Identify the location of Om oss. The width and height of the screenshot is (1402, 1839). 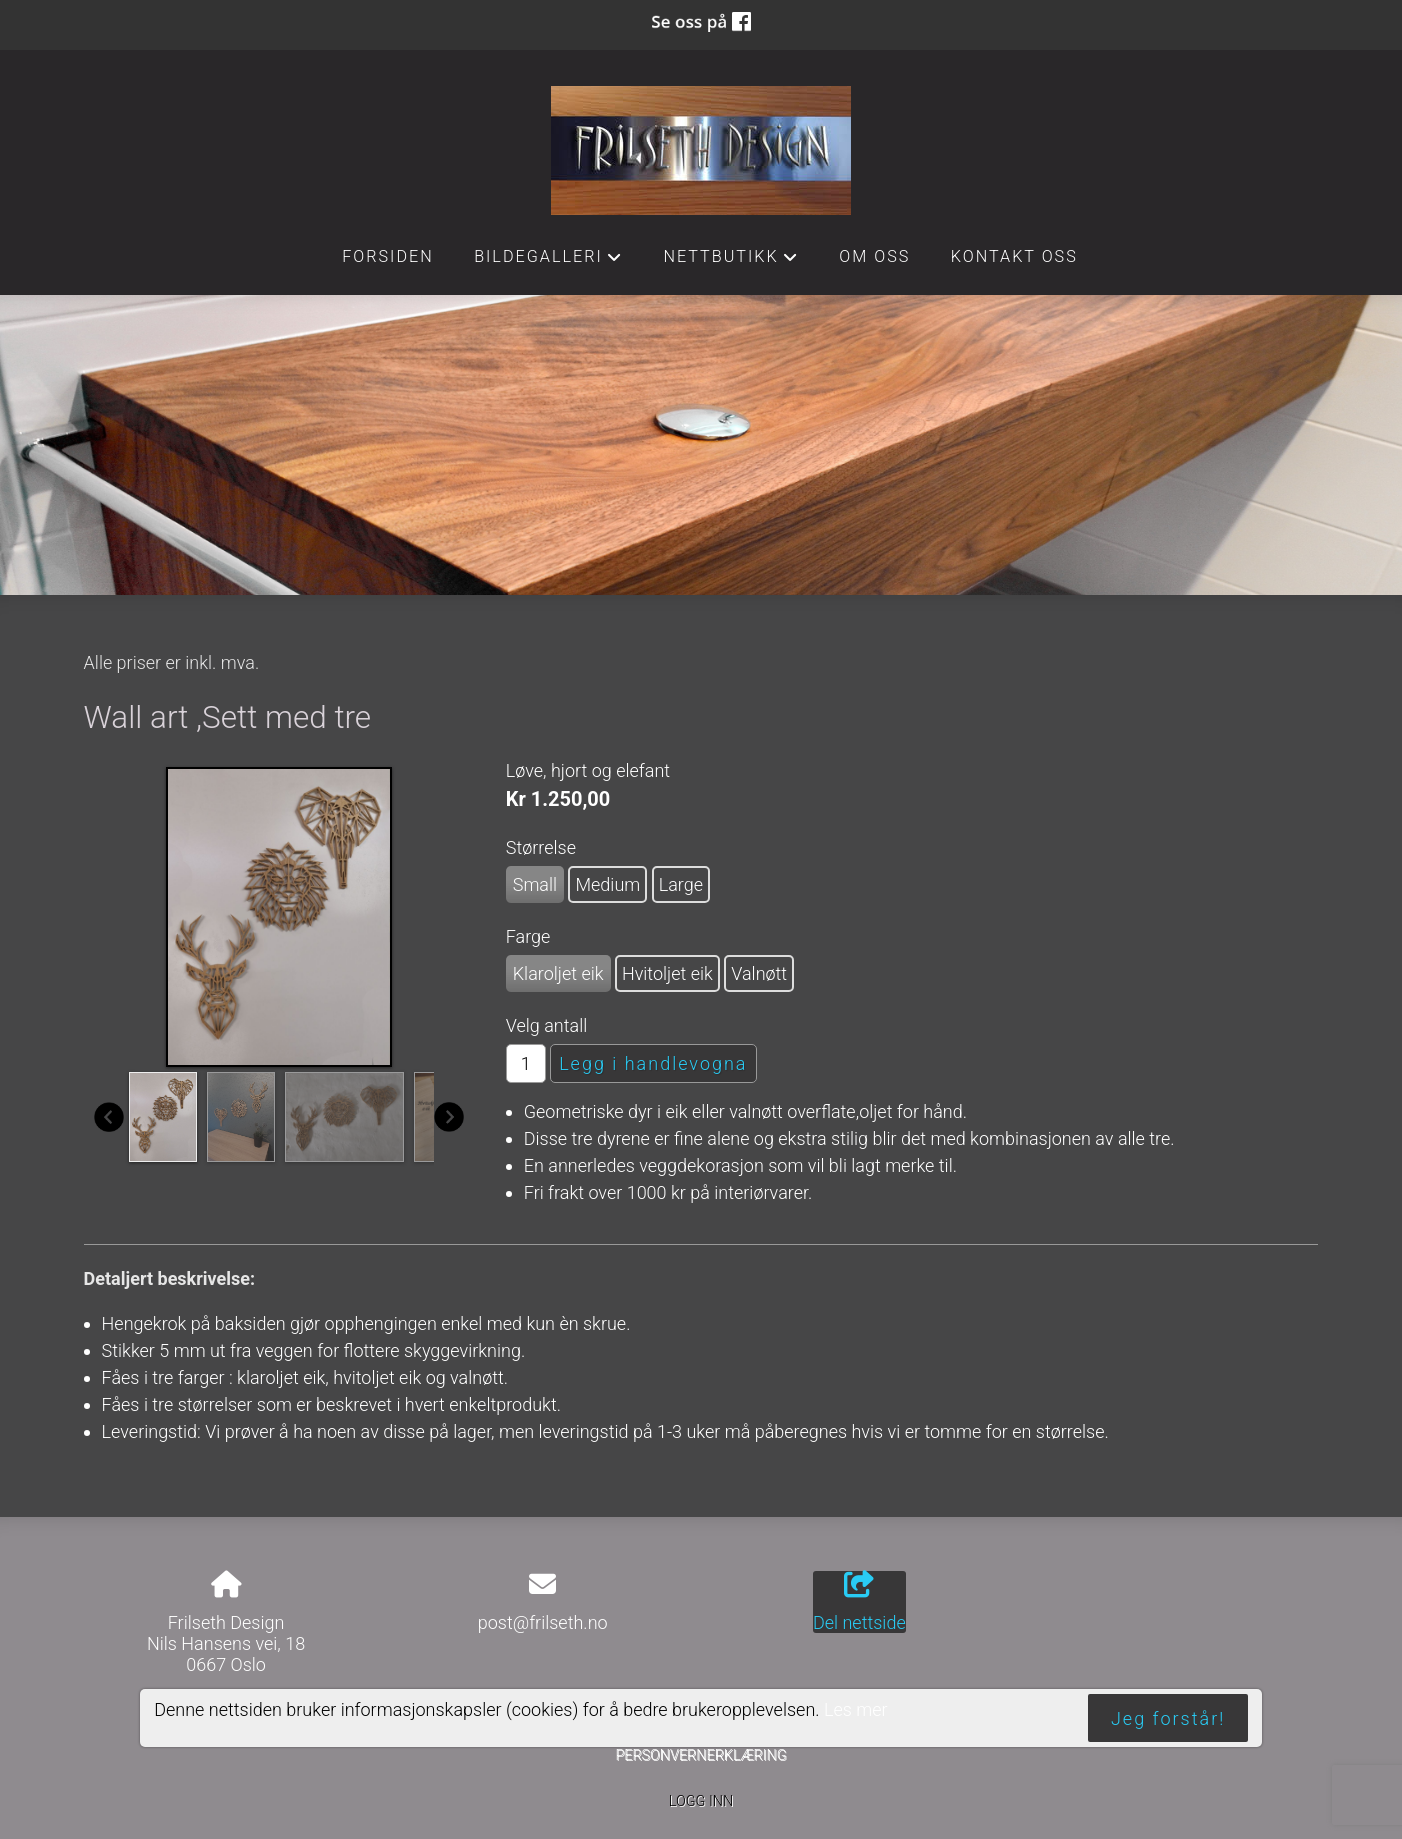
(874, 256).